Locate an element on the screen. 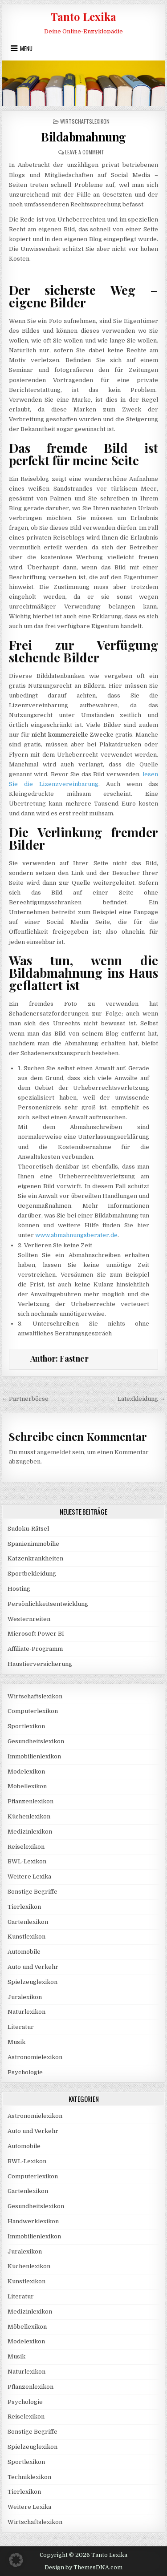 The height and width of the screenshot is (2576, 167). Literatur is located at coordinates (21, 2027).